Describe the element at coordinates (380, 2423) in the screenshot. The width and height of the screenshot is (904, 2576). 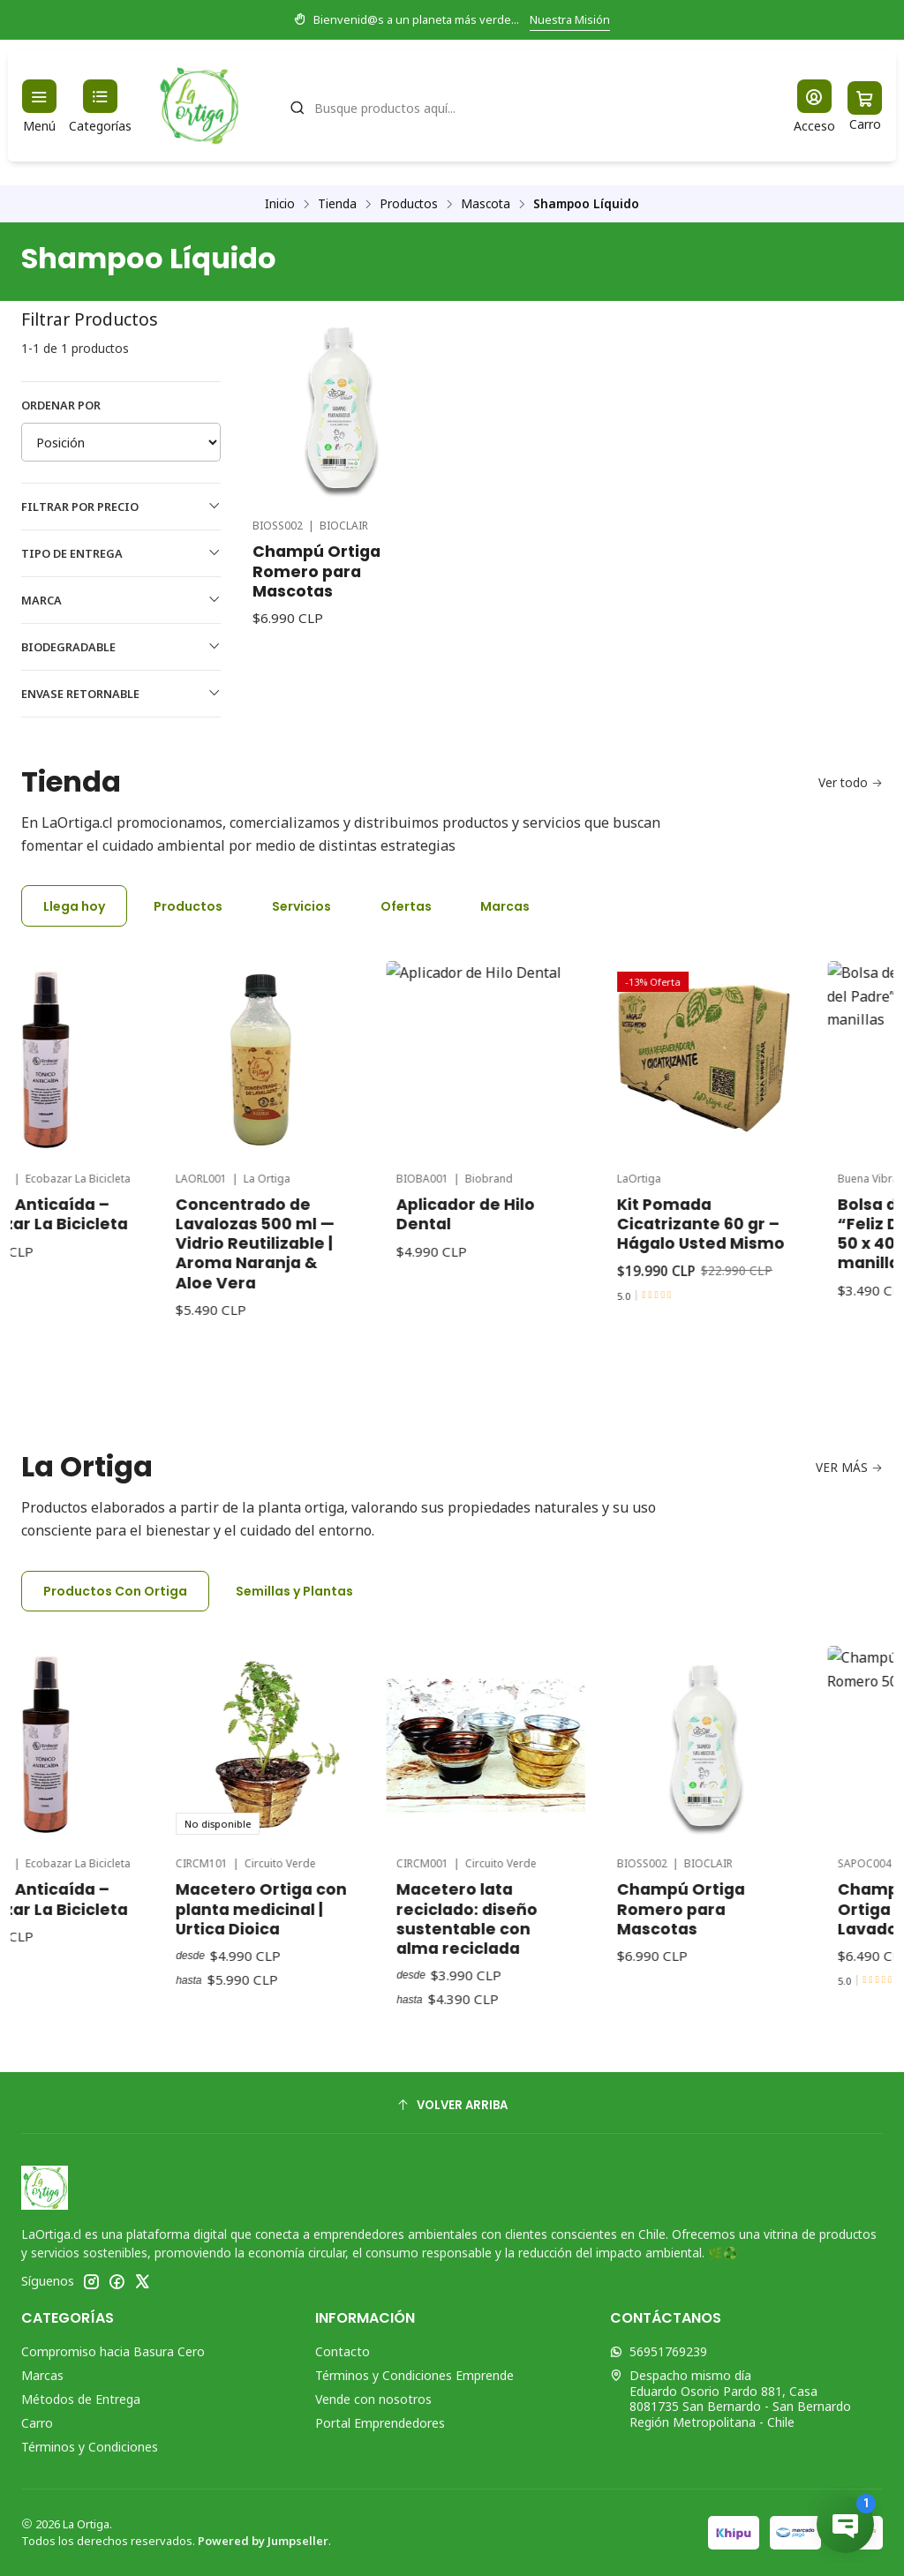
I see `Portal Emprendedores` at that location.